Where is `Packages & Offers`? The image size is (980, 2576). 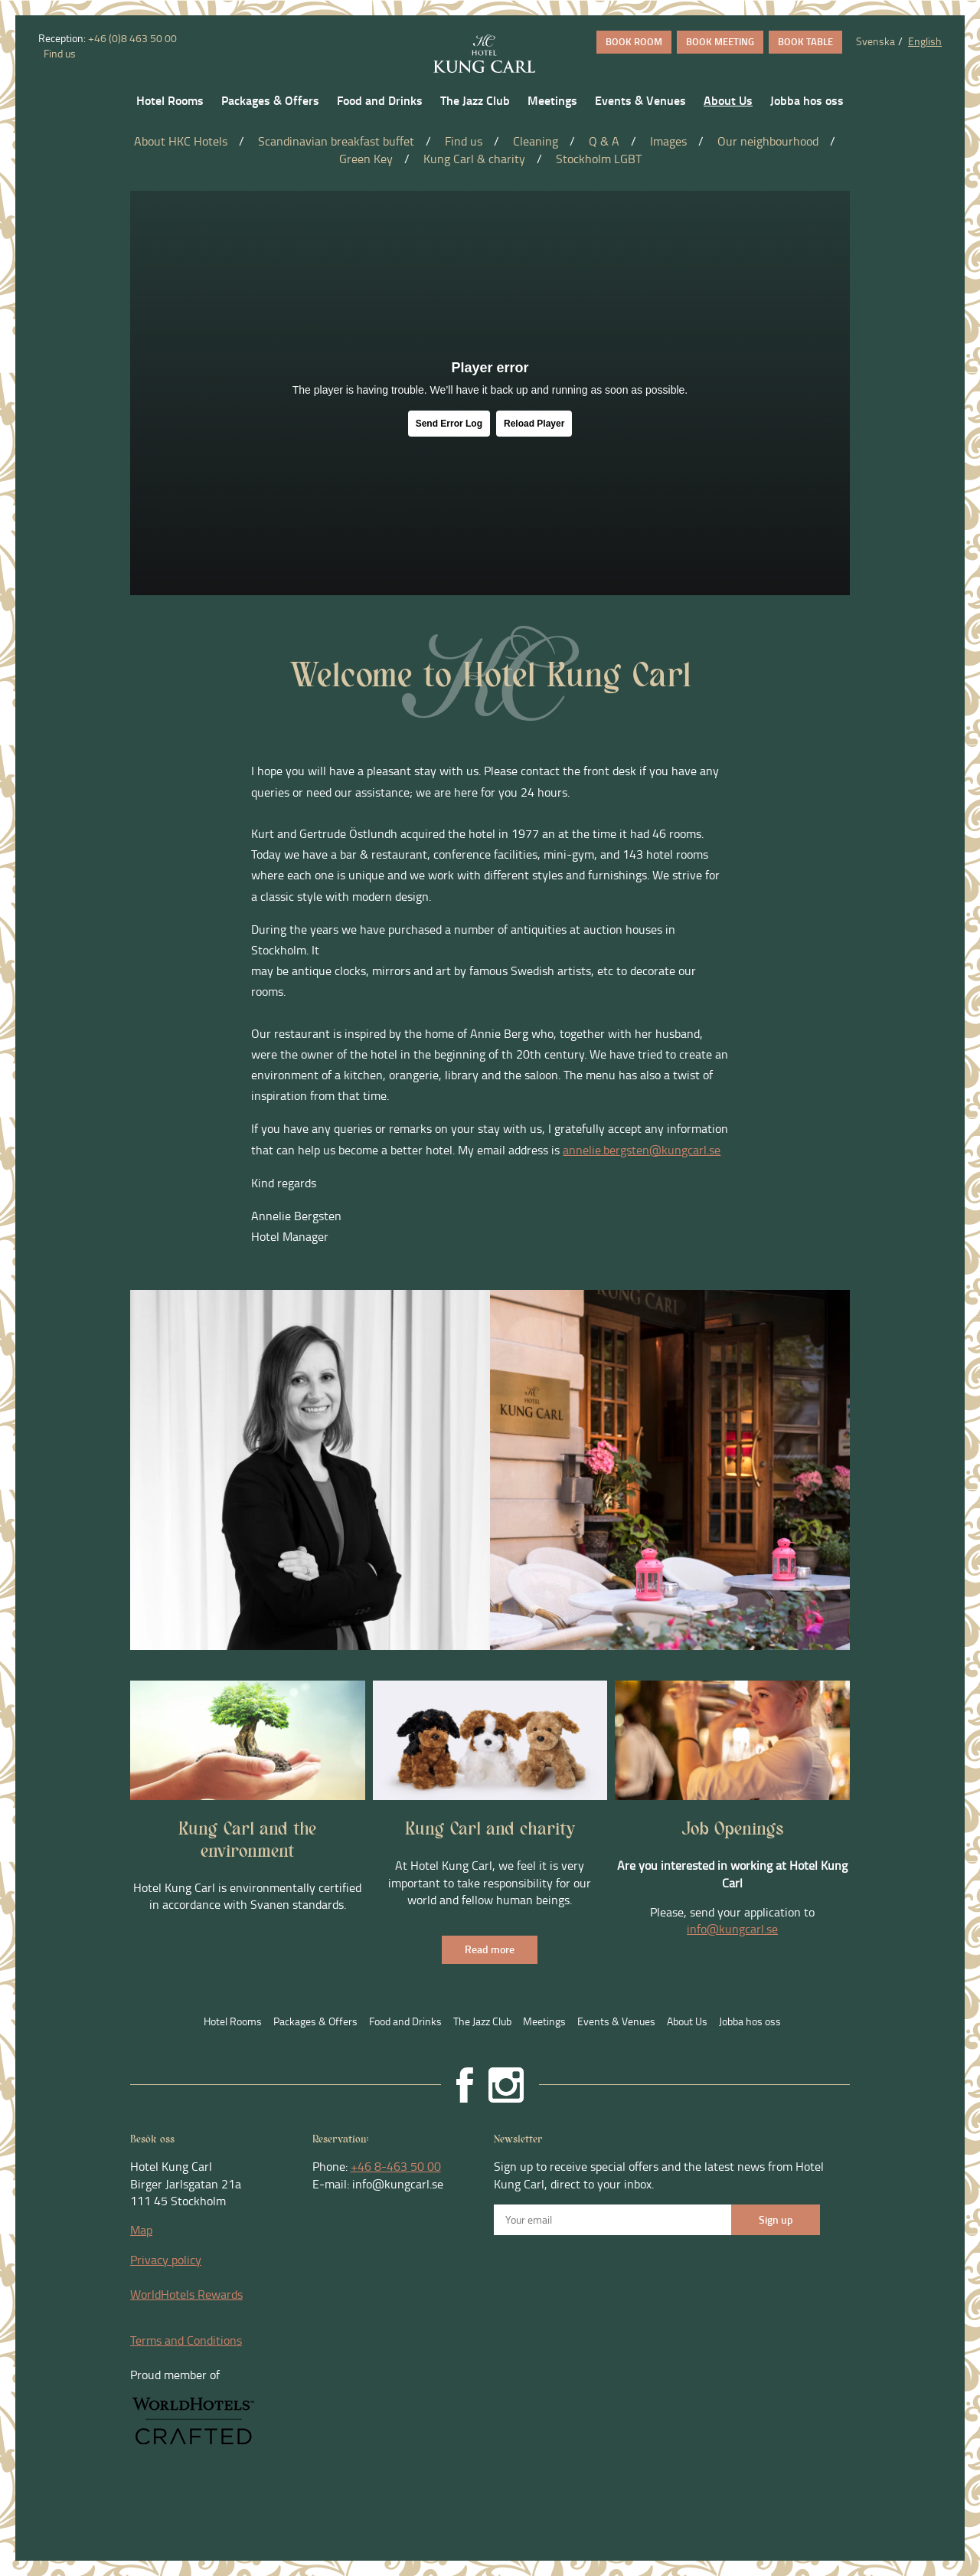
Packages & Offers is located at coordinates (270, 100).